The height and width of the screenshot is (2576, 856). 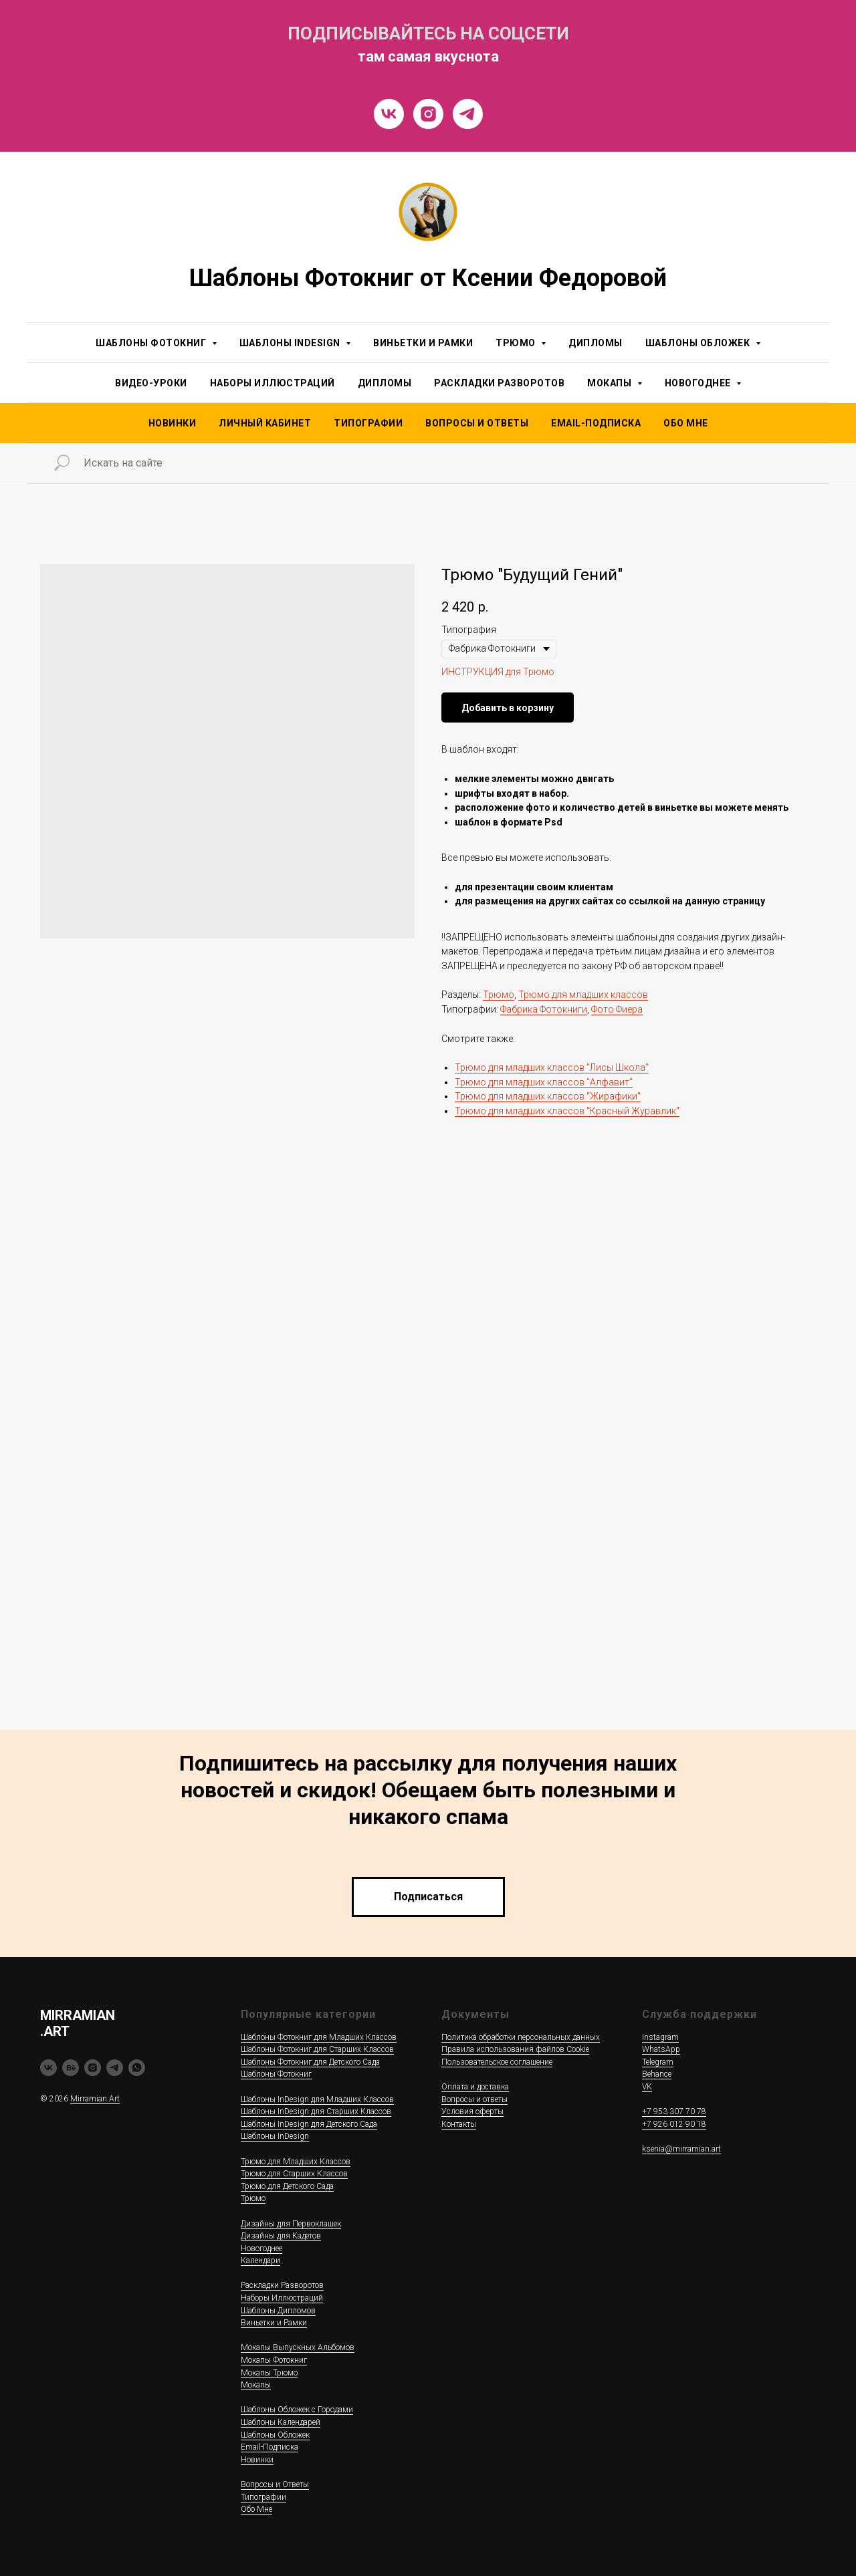 I want to click on [Instragram], so click(x=428, y=114).